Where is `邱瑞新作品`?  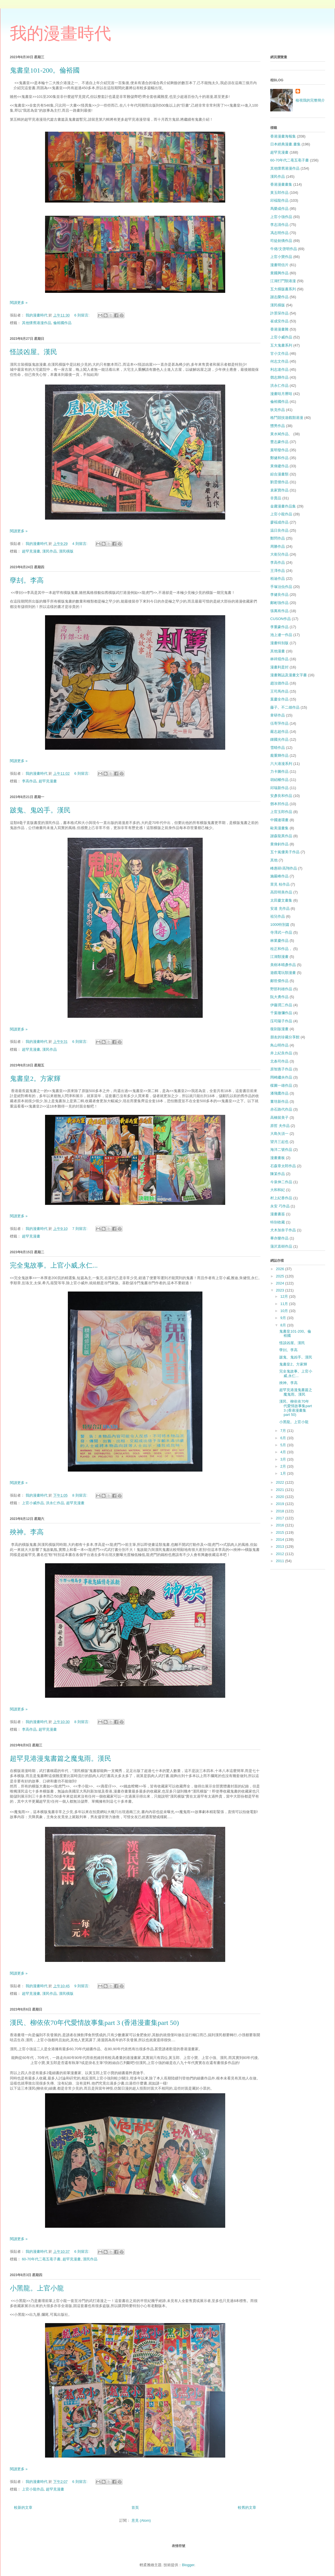
邱瑞新作品 is located at coordinates (279, 788).